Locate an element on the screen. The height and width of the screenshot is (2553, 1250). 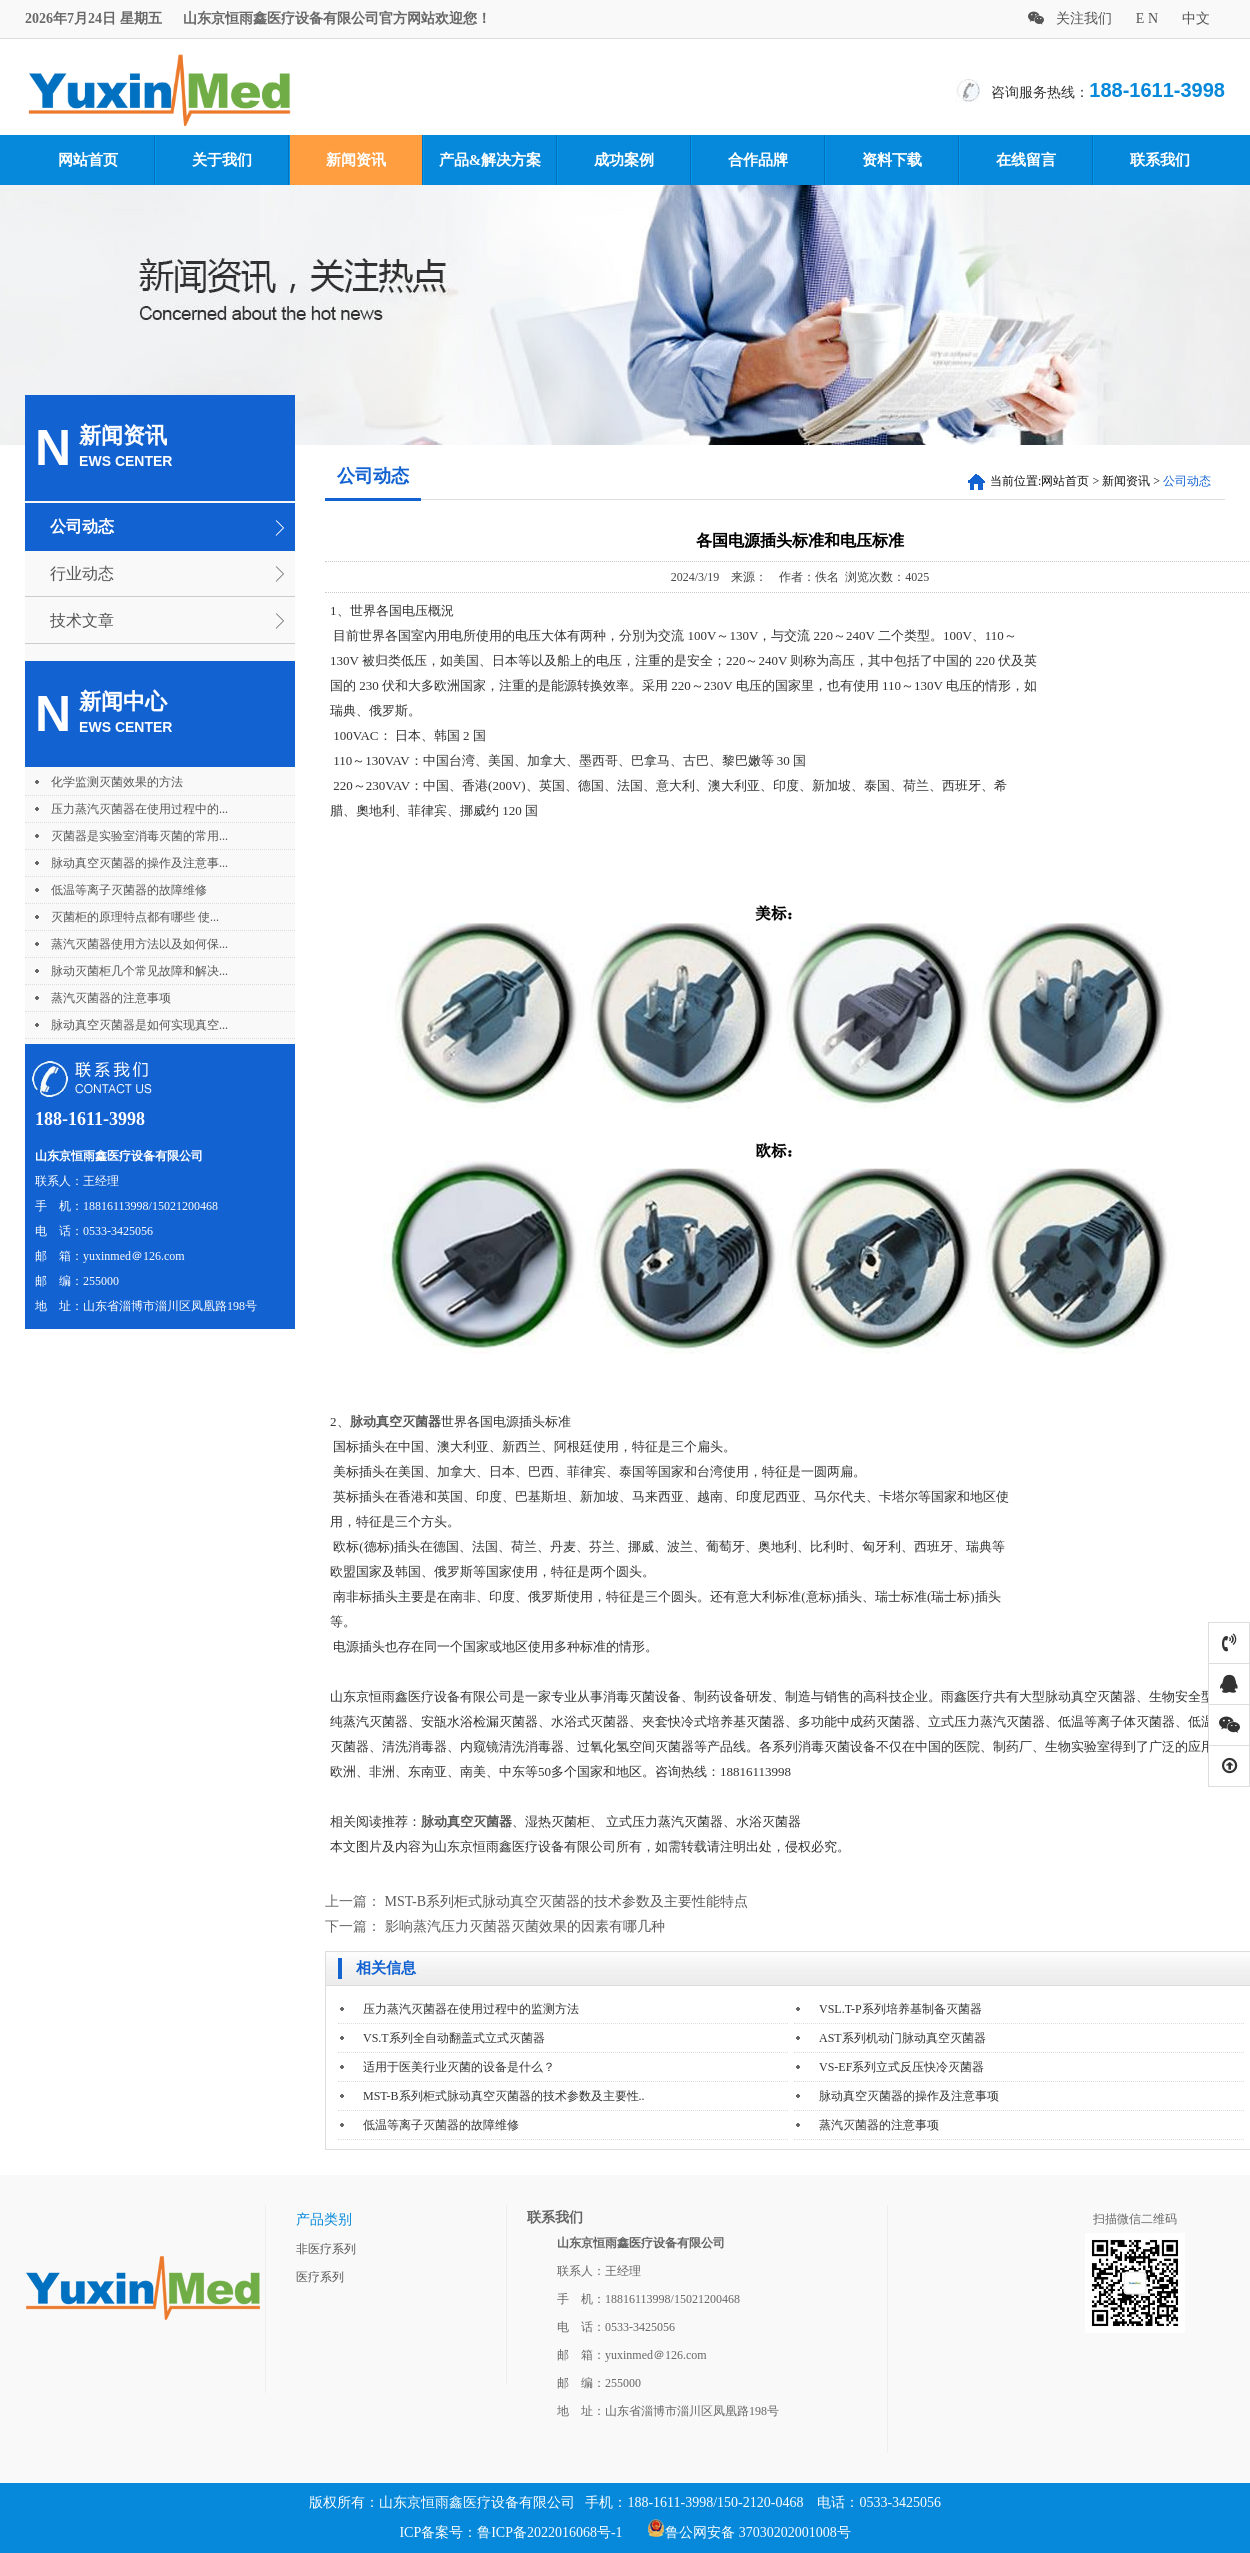
医疗系列 is located at coordinates (320, 2277).